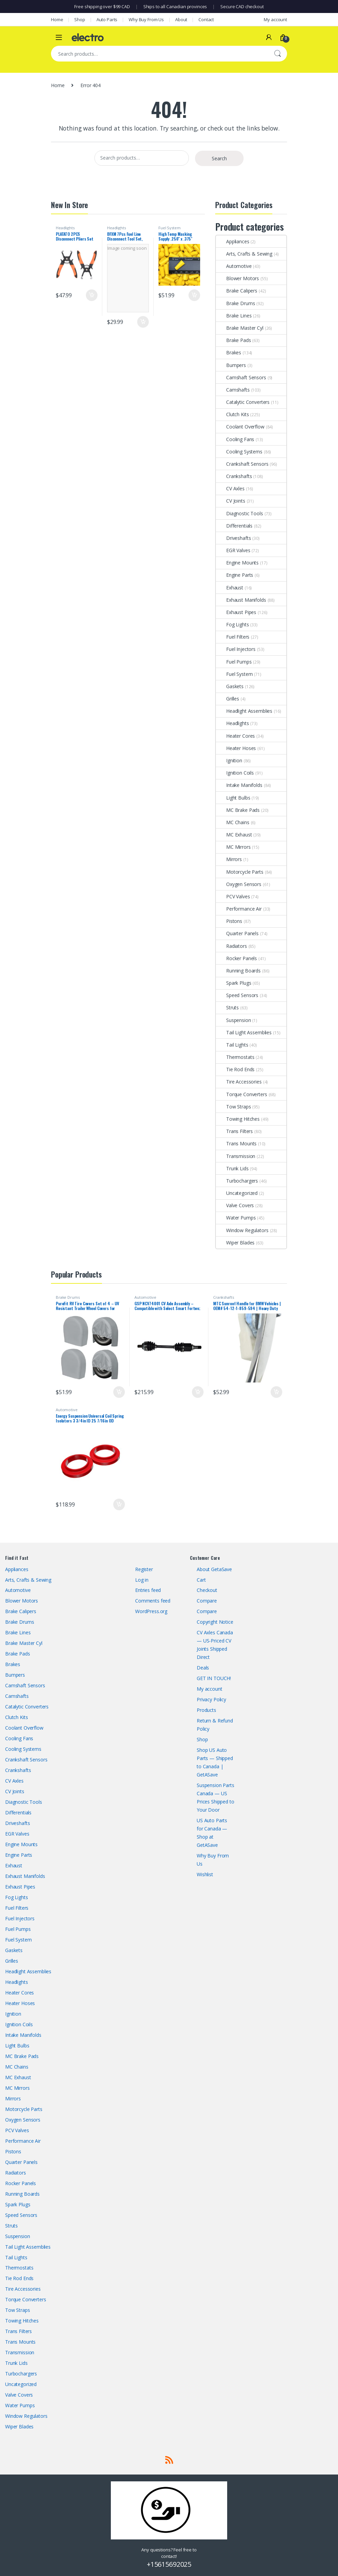  I want to click on Arts, Crafts & Sewing, so click(244, 253).